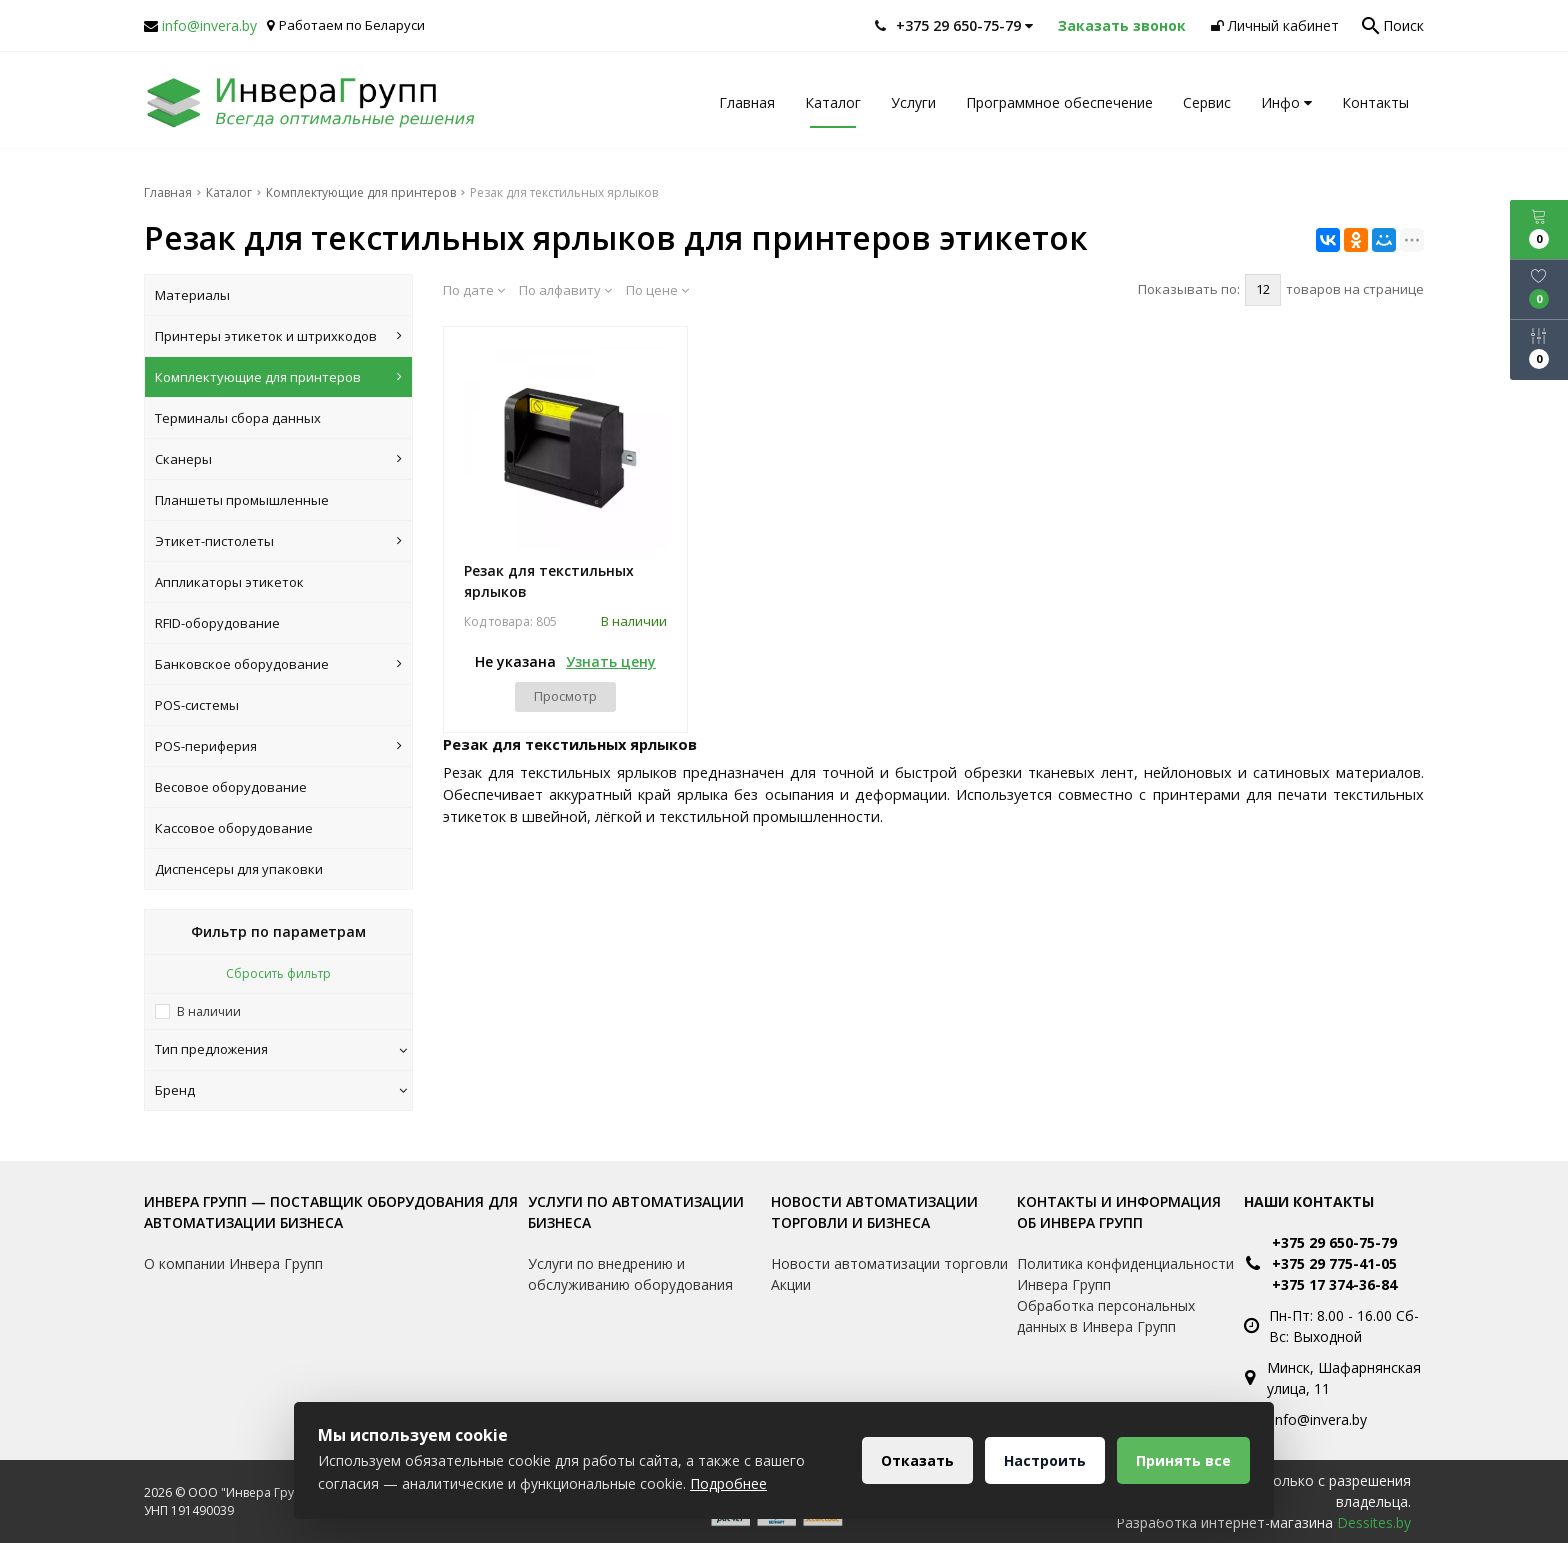  Describe the element at coordinates (1375, 102) in the screenshot. I see `Контакты` at that location.